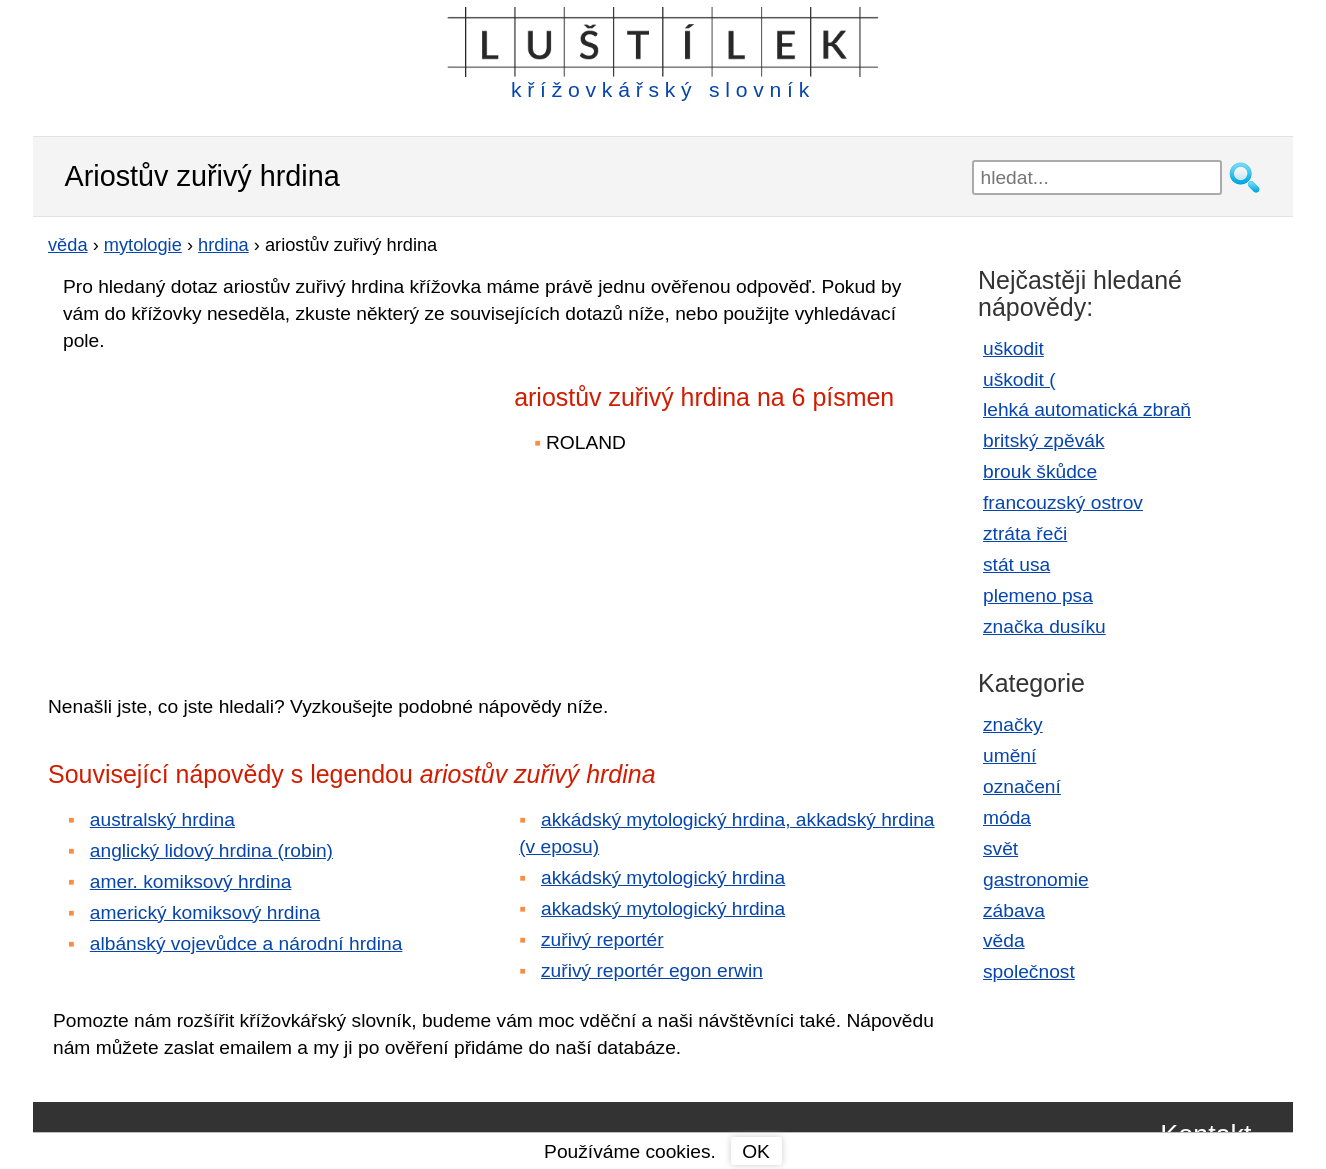 This screenshot has height=1169, width=1326. I want to click on uškodit (, so click(1019, 379).